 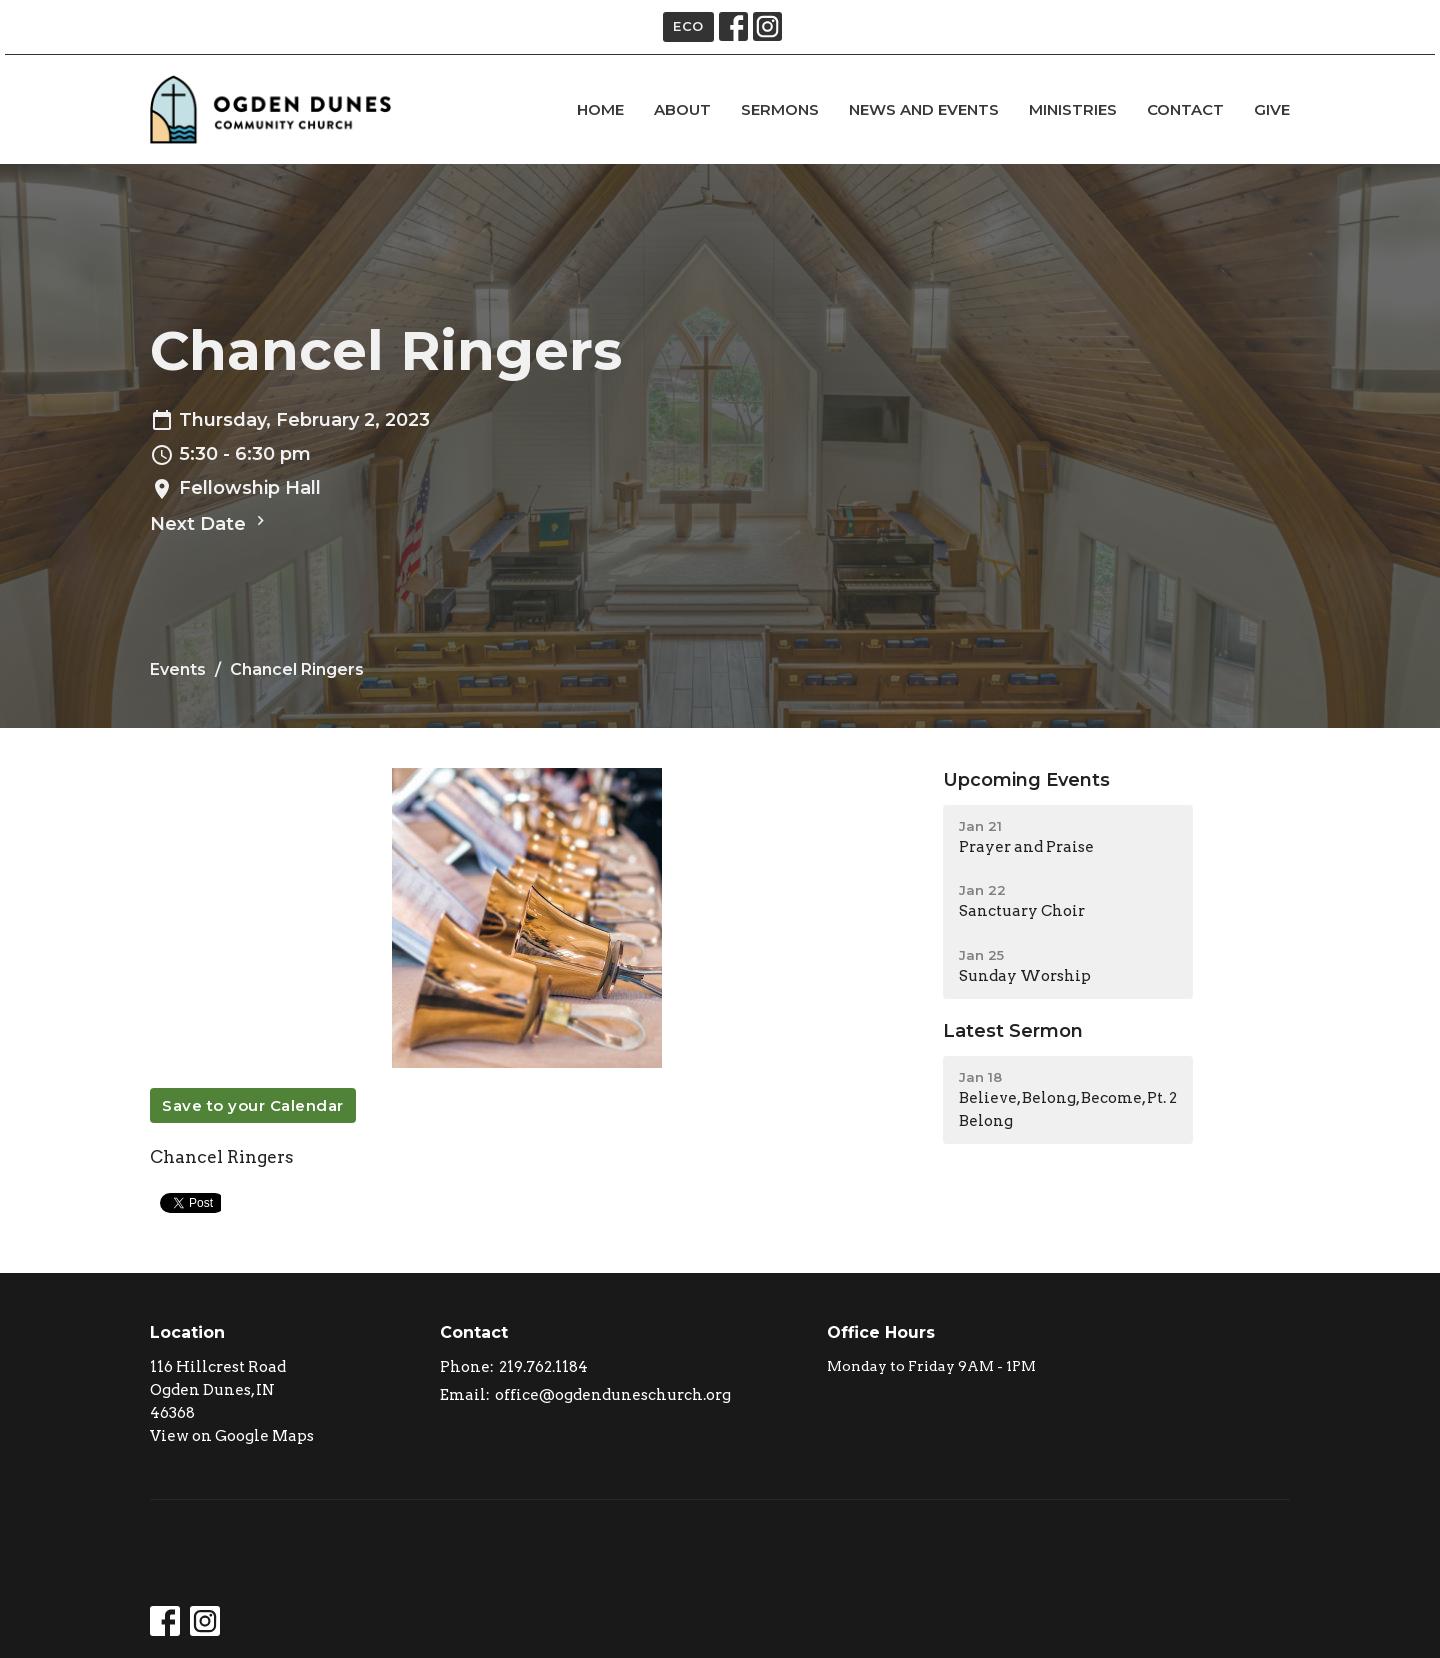 I want to click on Sermons, so click(x=780, y=109).